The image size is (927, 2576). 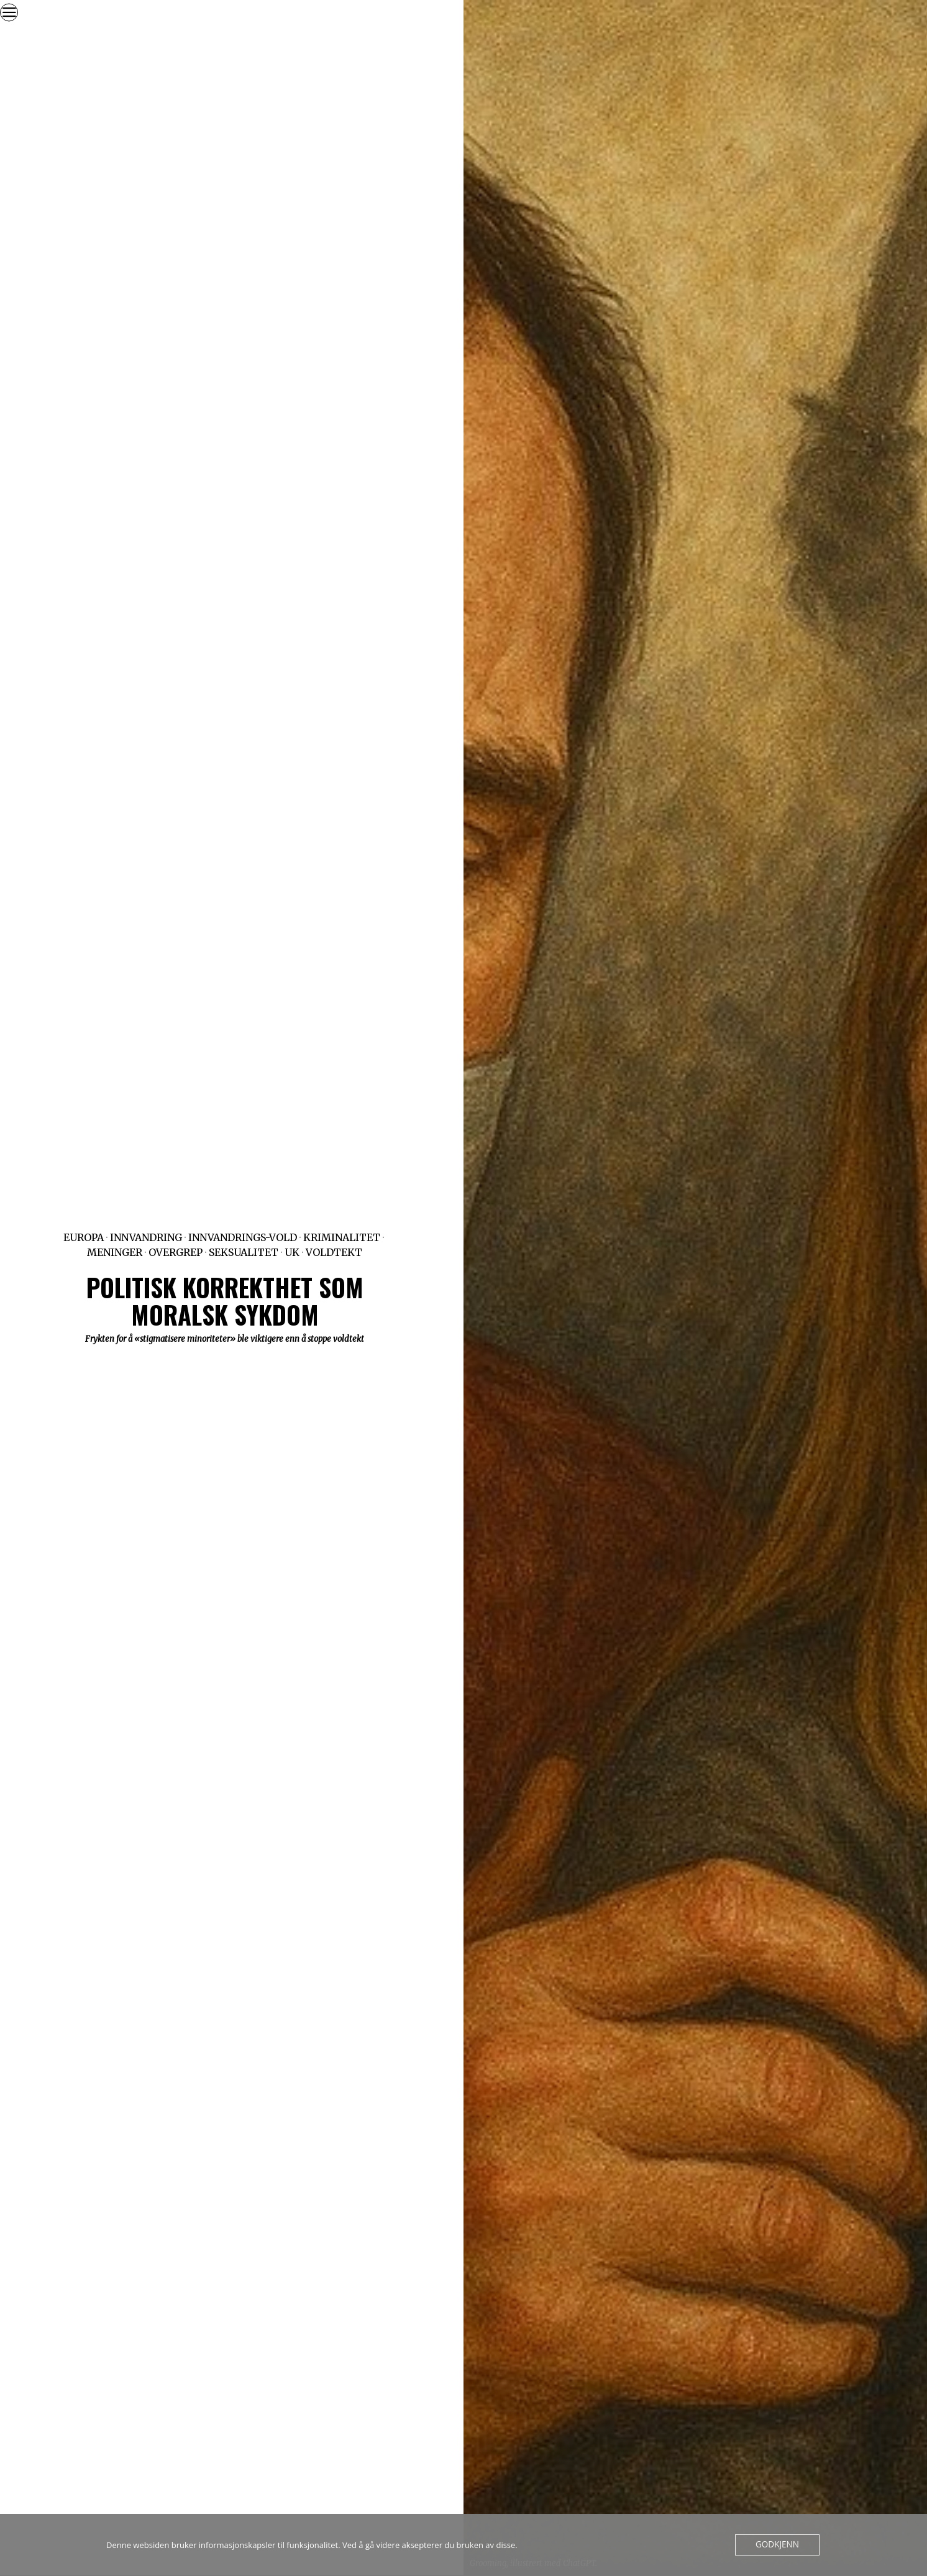 I want to click on UK, so click(x=292, y=1252).